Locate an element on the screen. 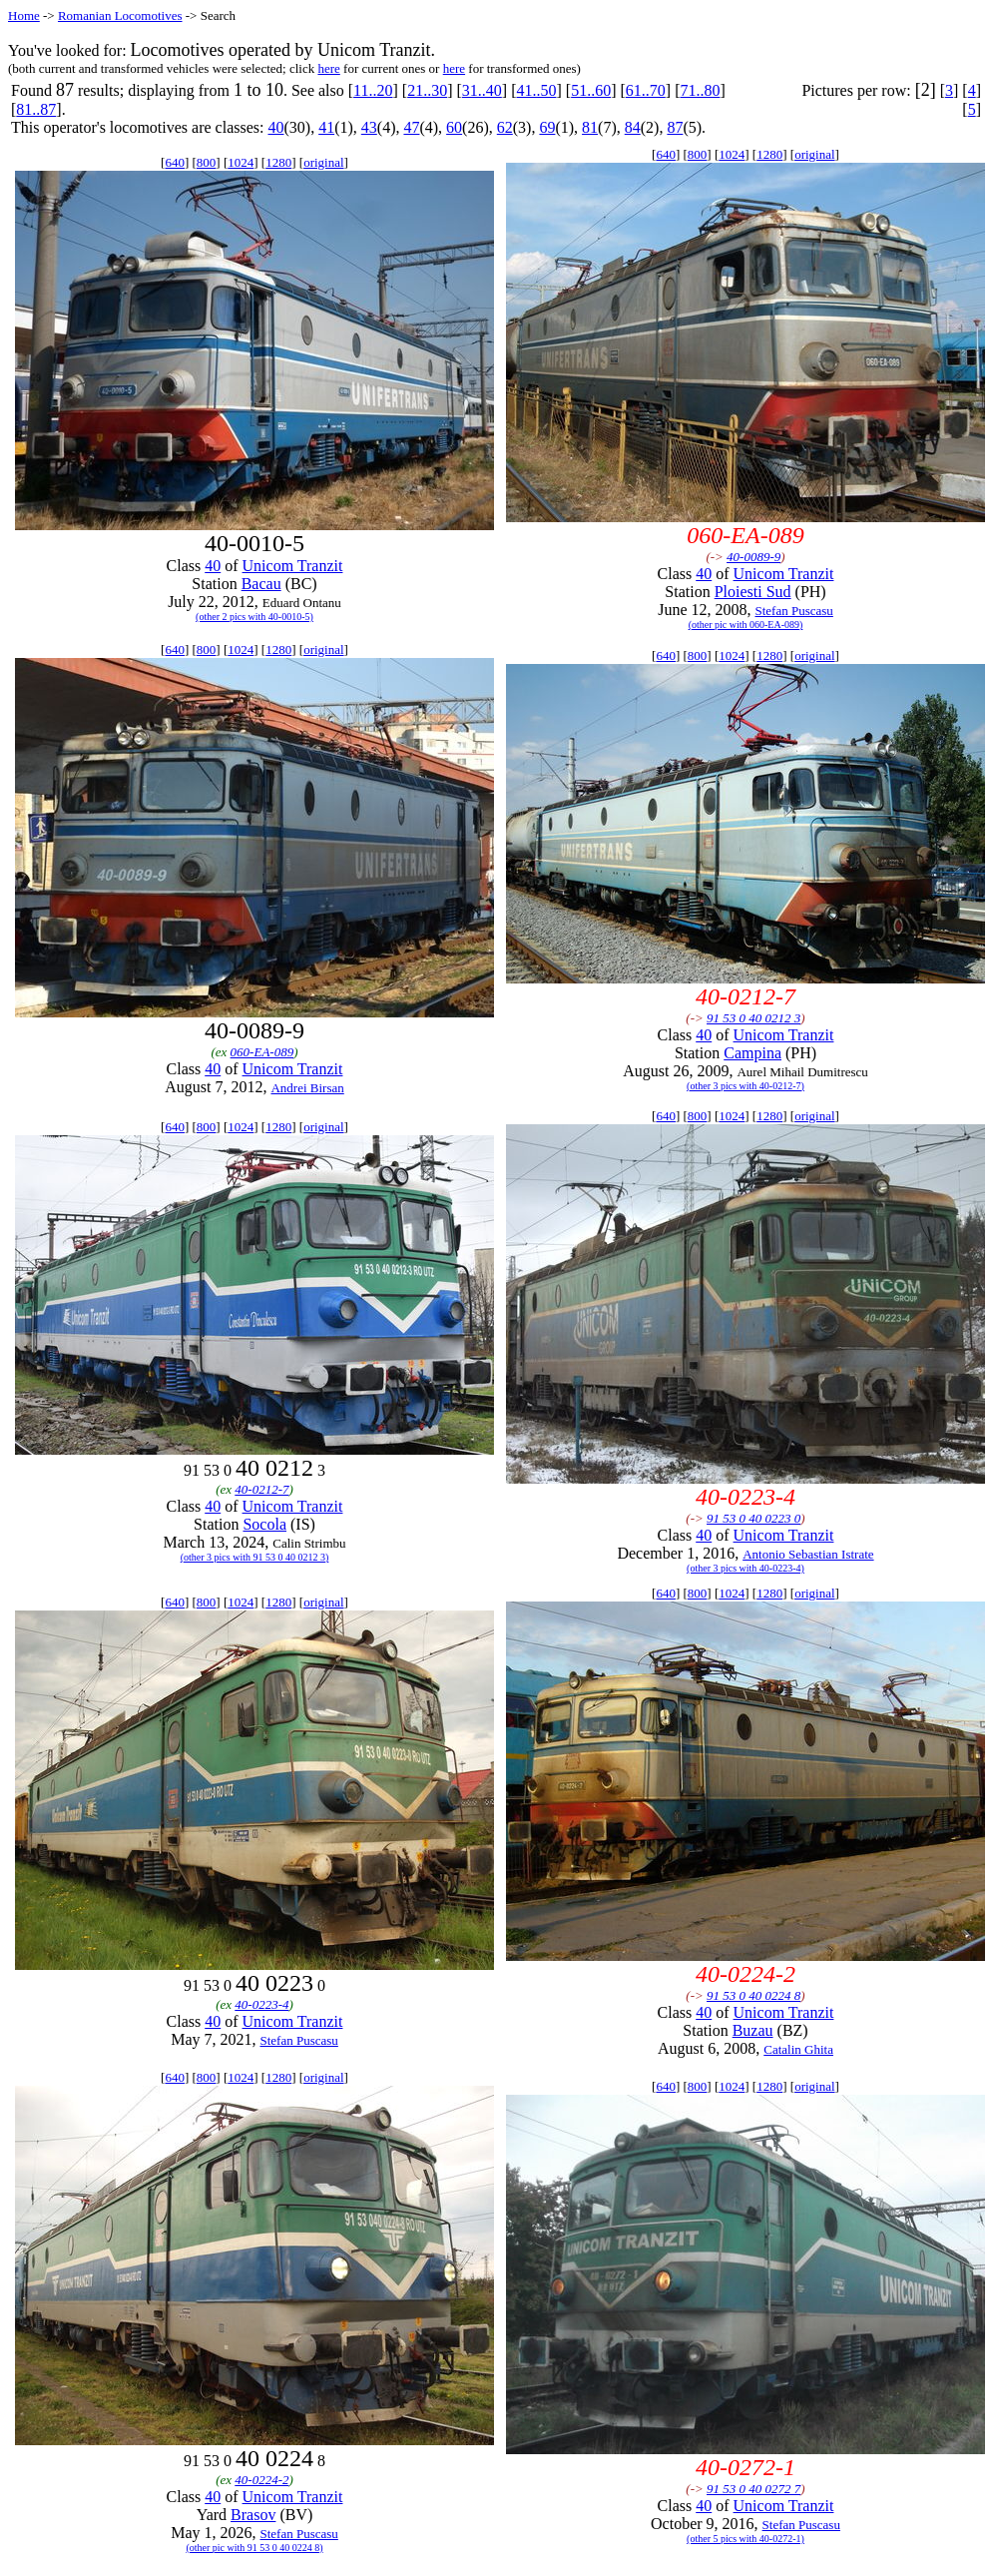  81 is located at coordinates (590, 127).